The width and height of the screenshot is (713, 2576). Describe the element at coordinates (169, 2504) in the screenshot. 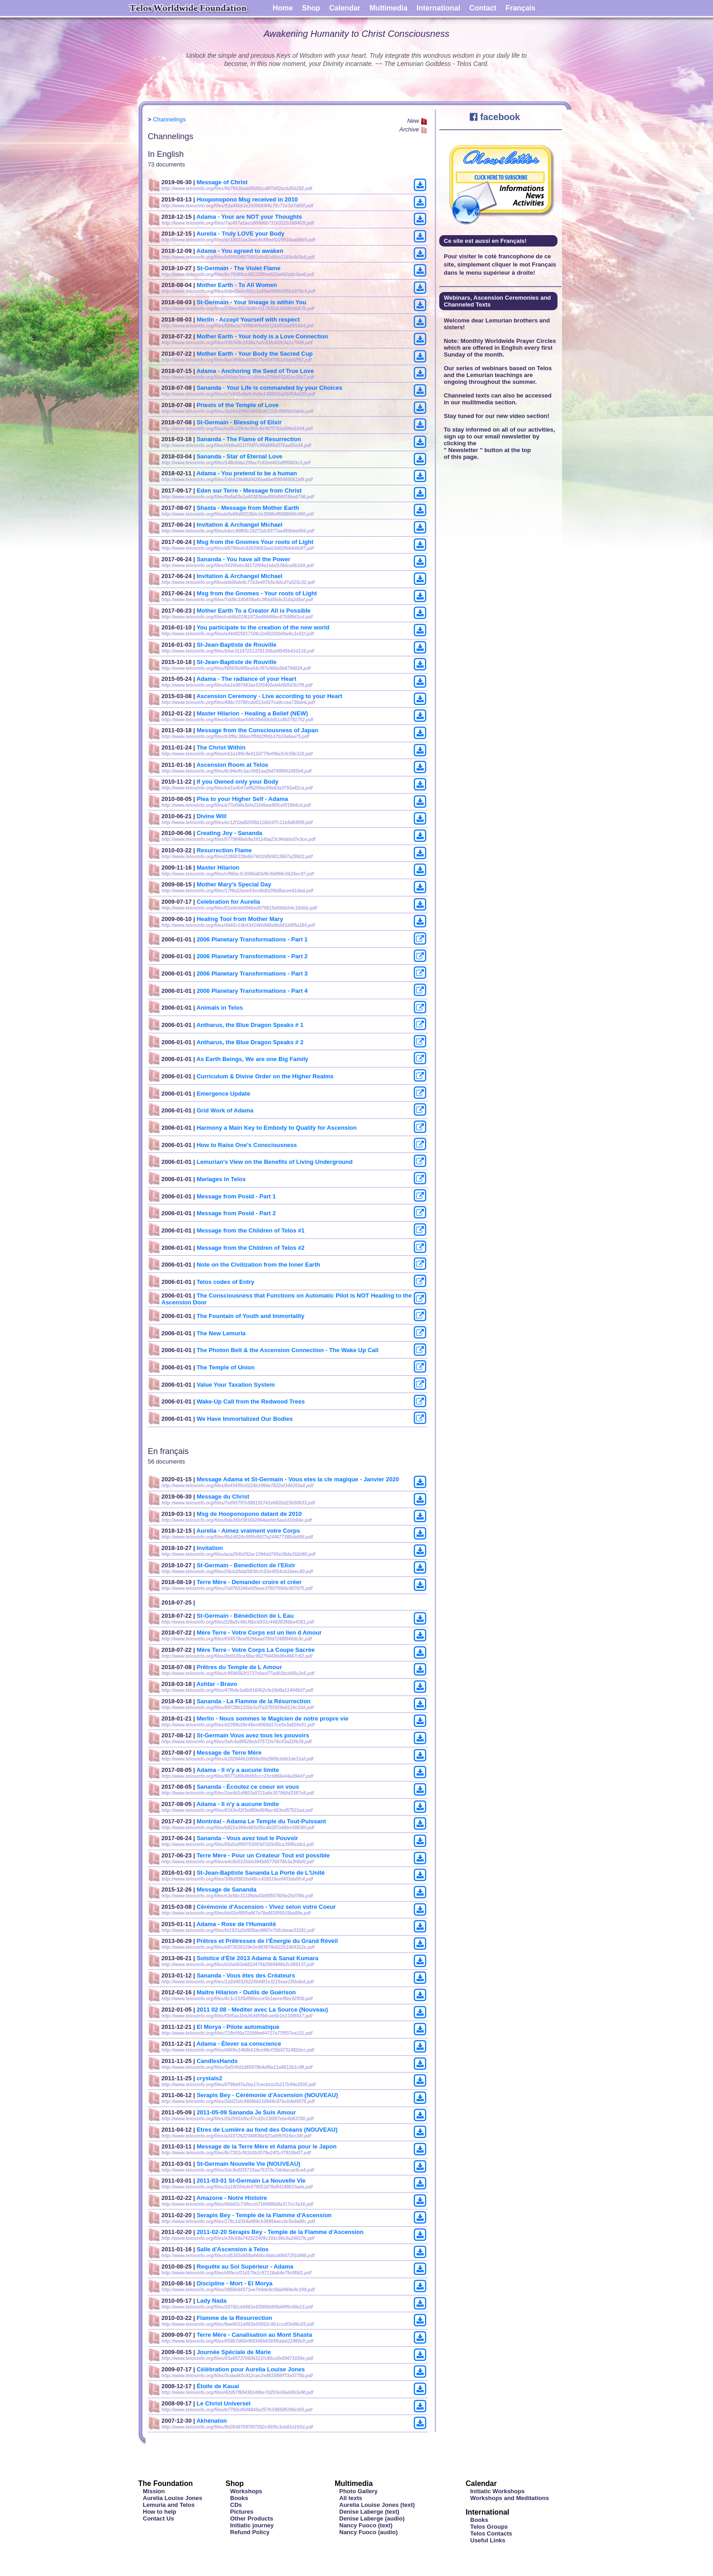

I see `Lemuria and Telos` at that location.